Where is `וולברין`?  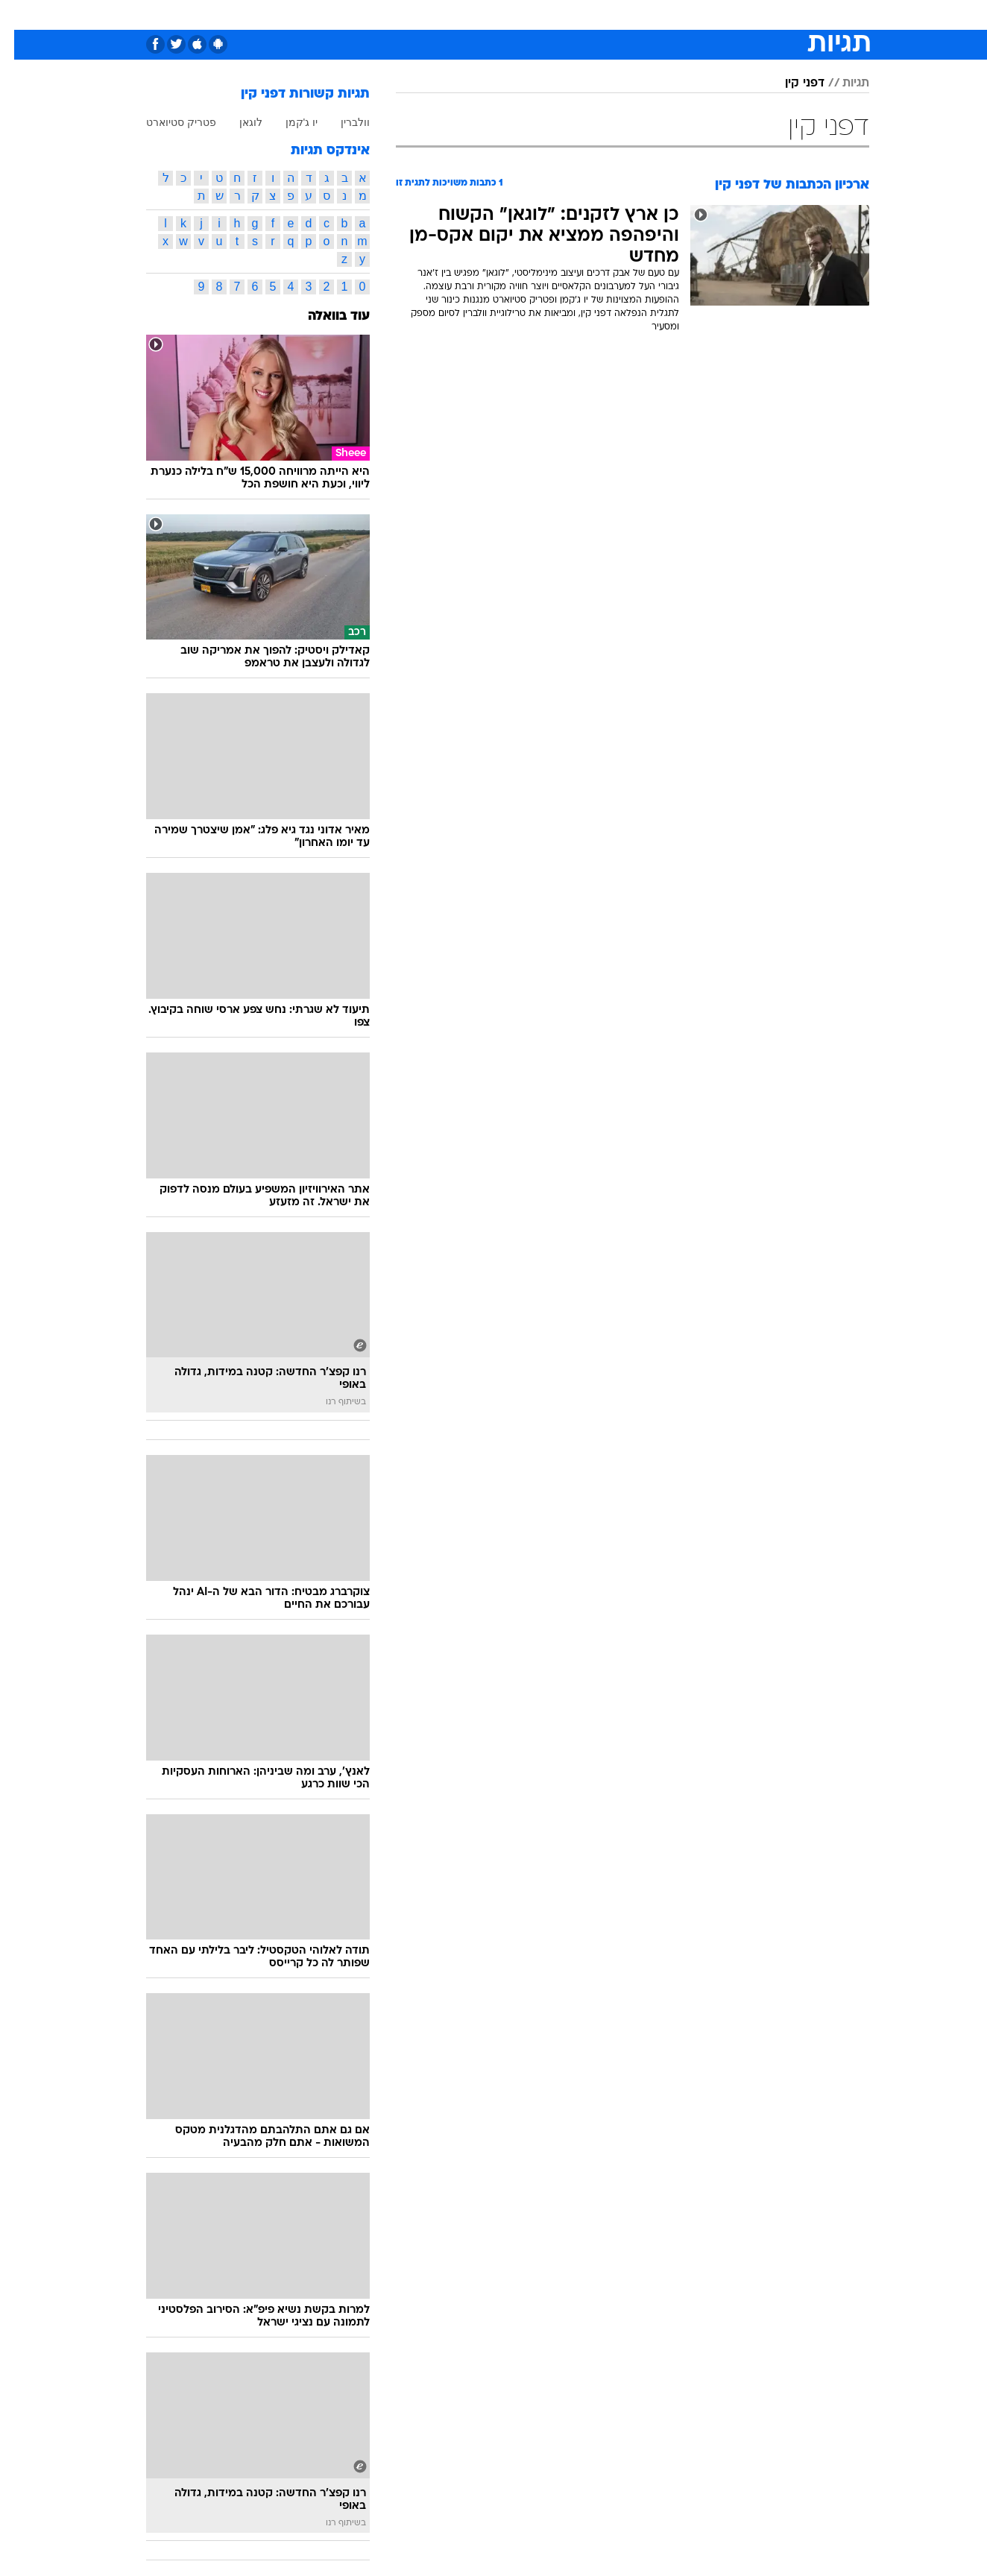
וולברין is located at coordinates (341, 122).